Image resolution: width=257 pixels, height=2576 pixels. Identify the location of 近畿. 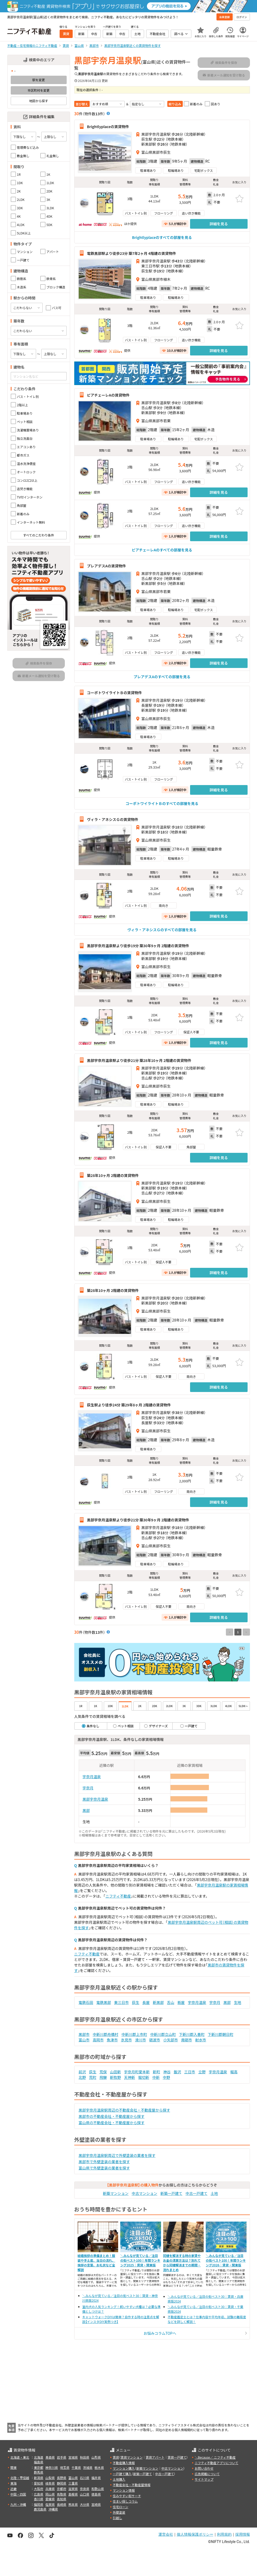
(13, 2488).